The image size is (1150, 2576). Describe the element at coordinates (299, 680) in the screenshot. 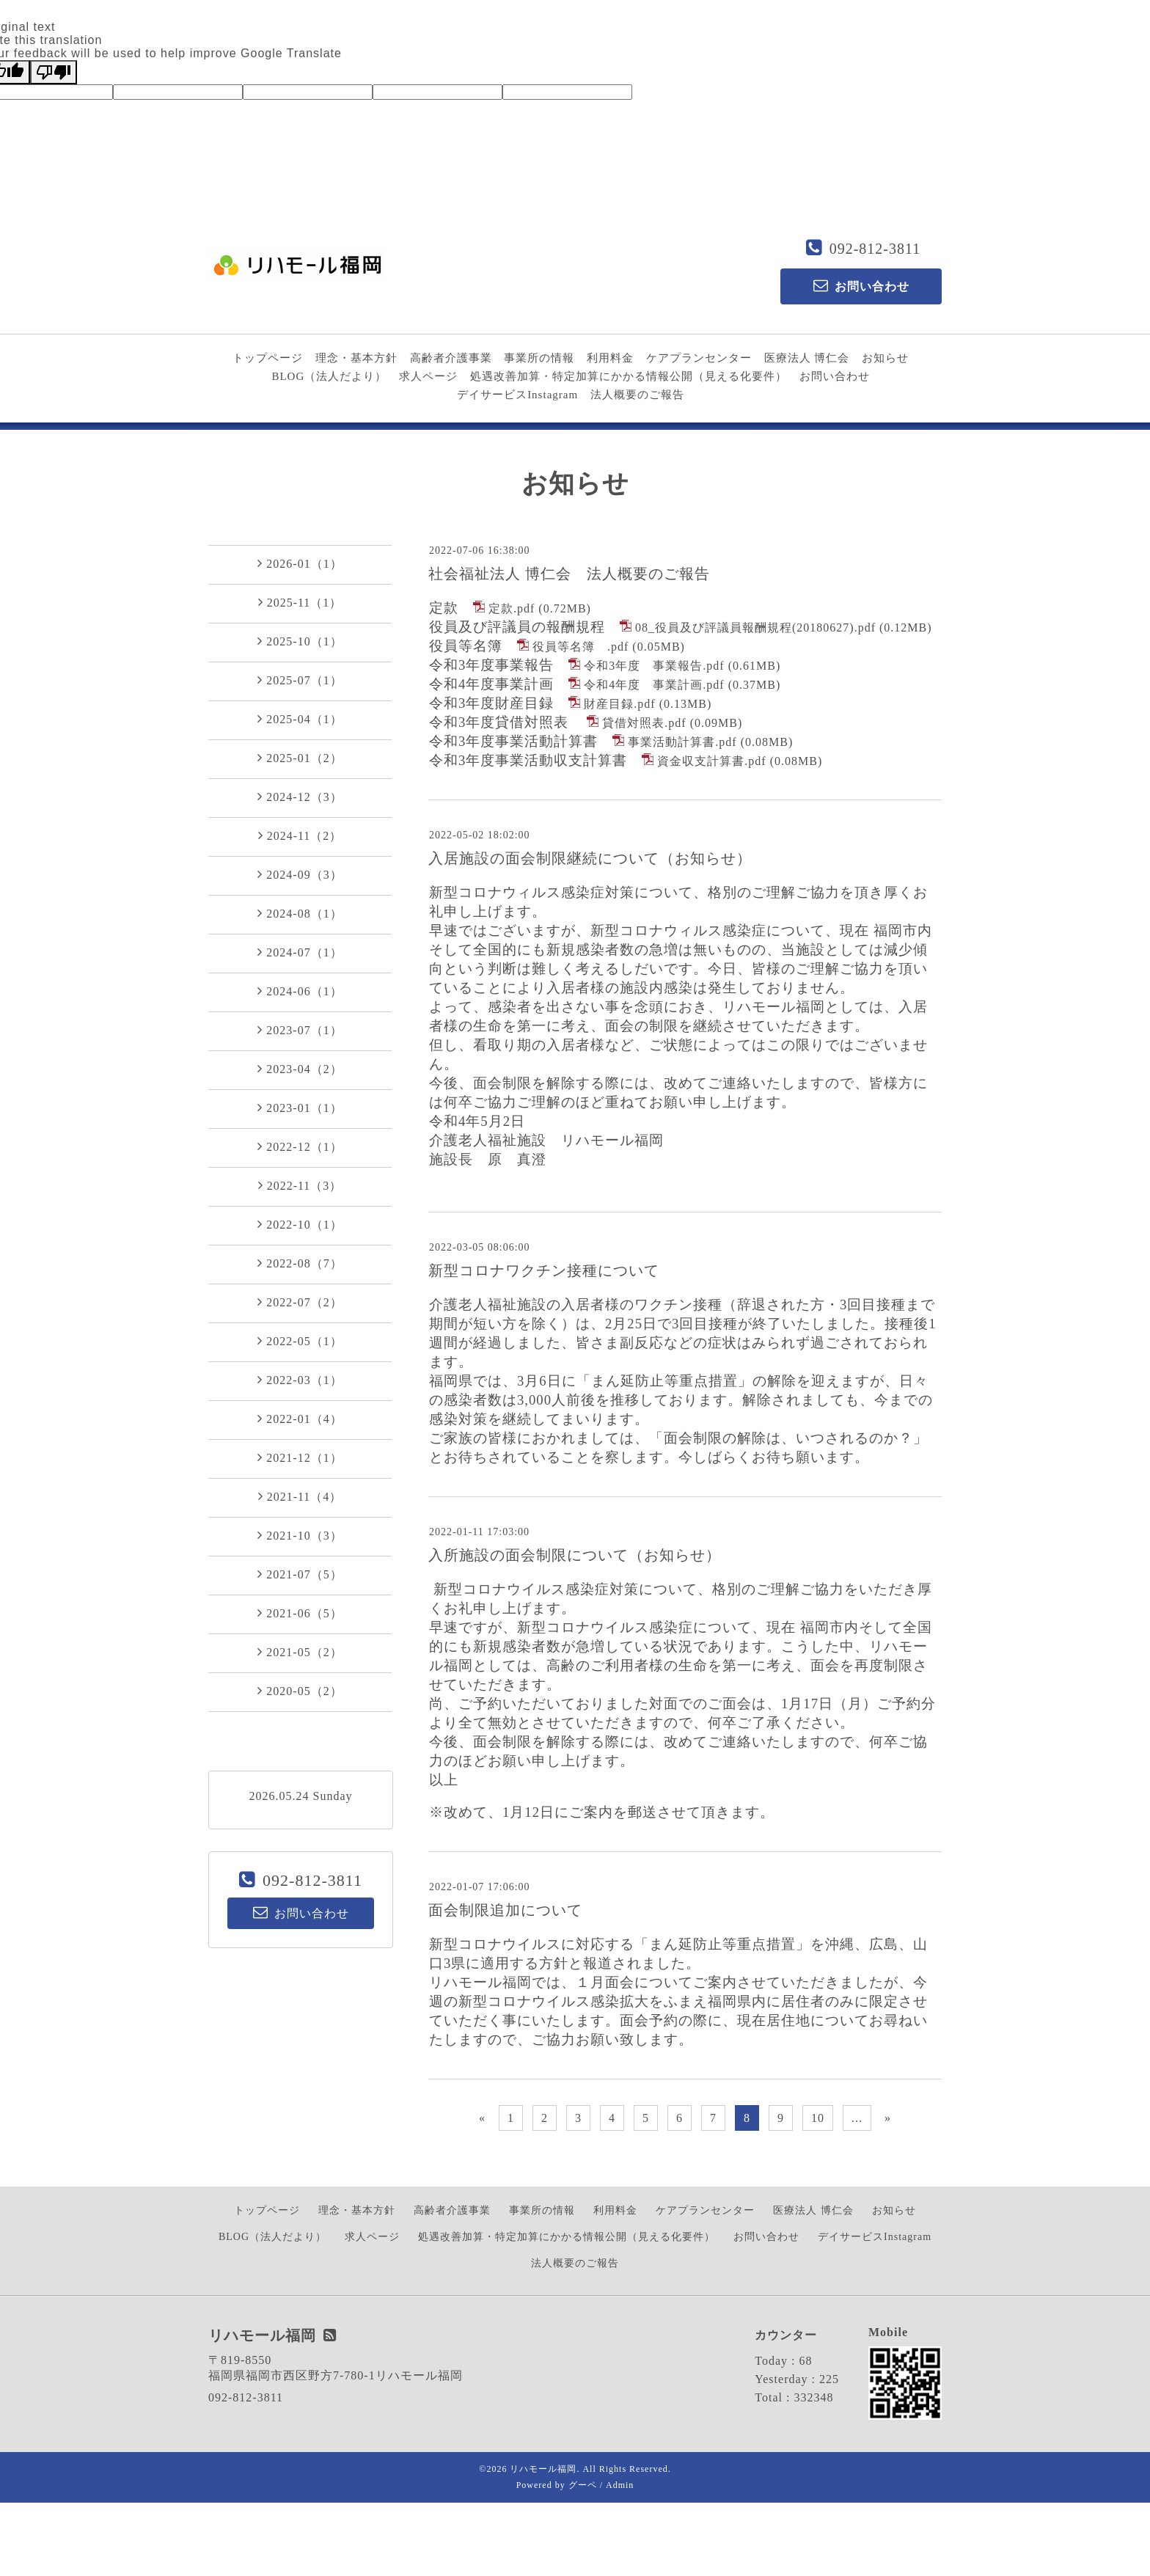

I see `2025-07（1）` at that location.